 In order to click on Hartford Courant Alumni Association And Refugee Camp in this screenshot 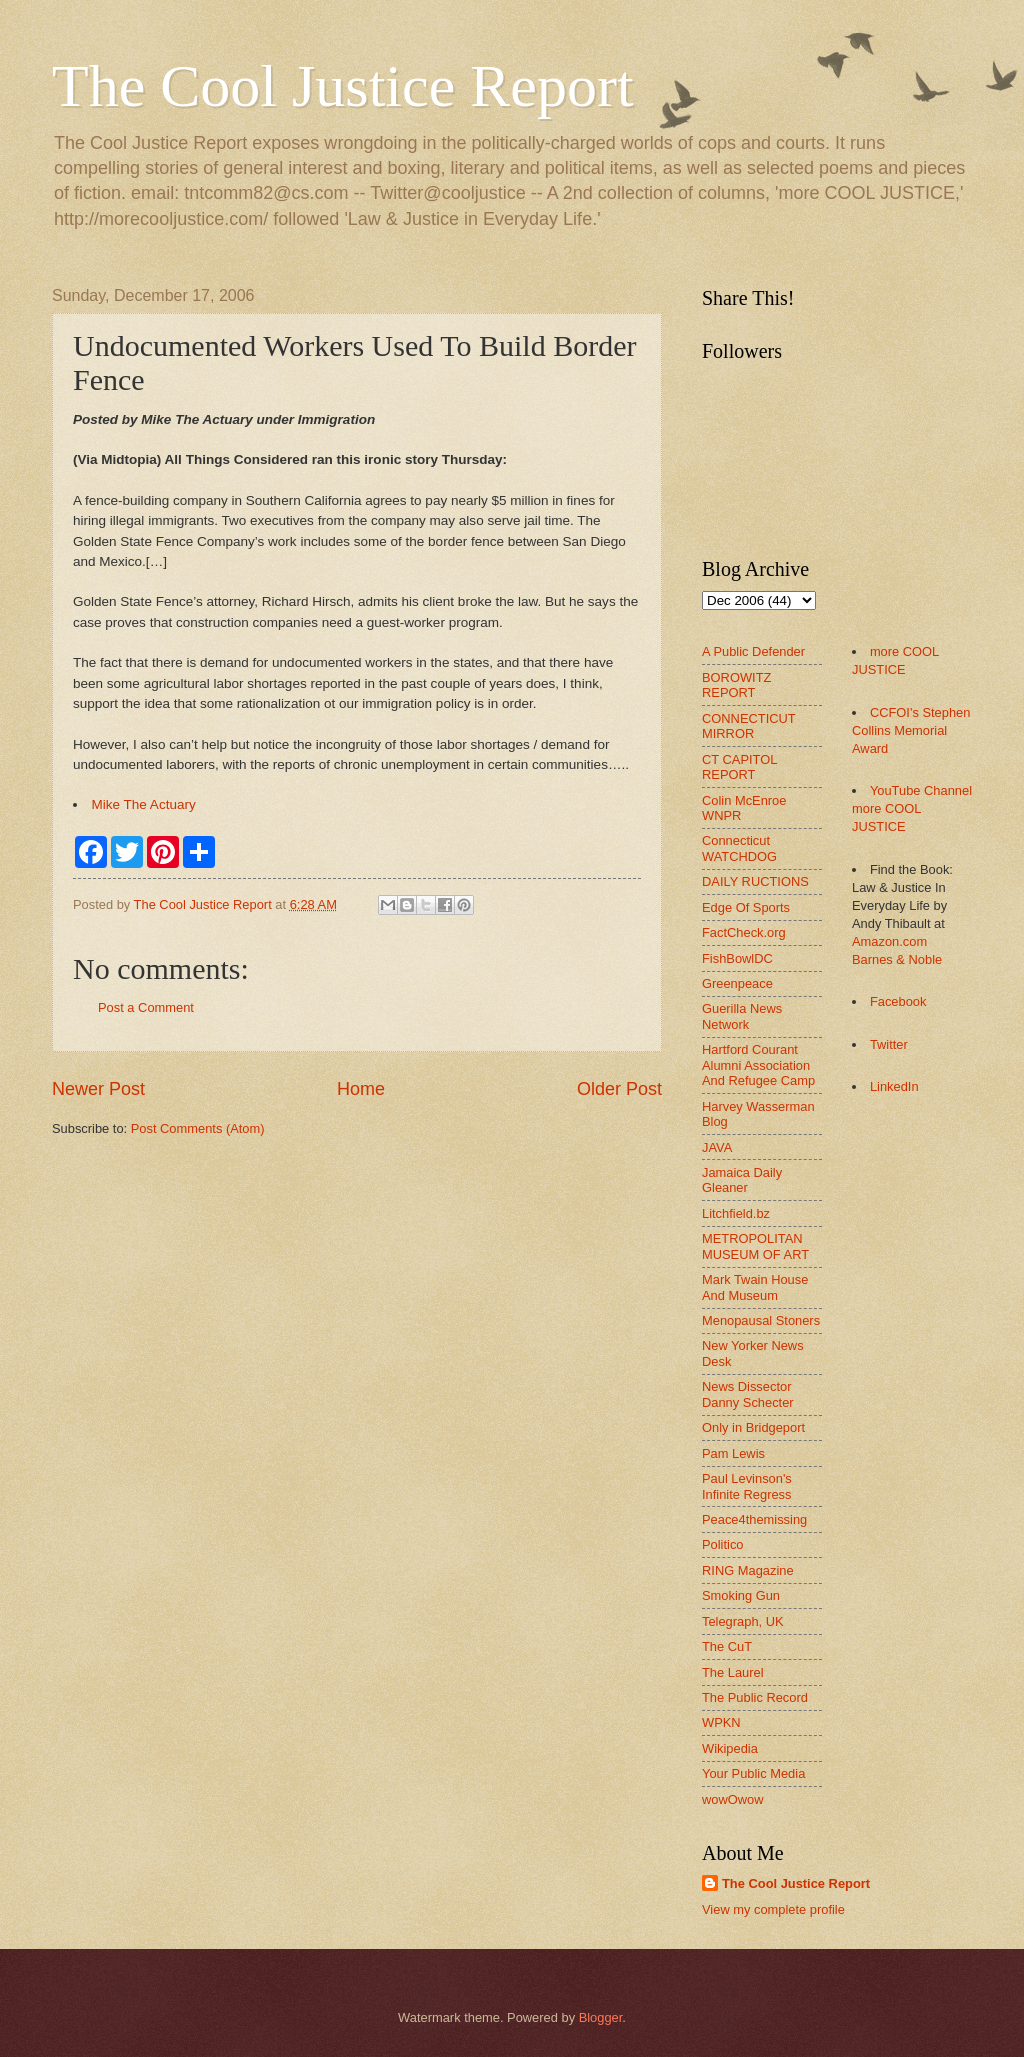, I will do `click(758, 1065)`.